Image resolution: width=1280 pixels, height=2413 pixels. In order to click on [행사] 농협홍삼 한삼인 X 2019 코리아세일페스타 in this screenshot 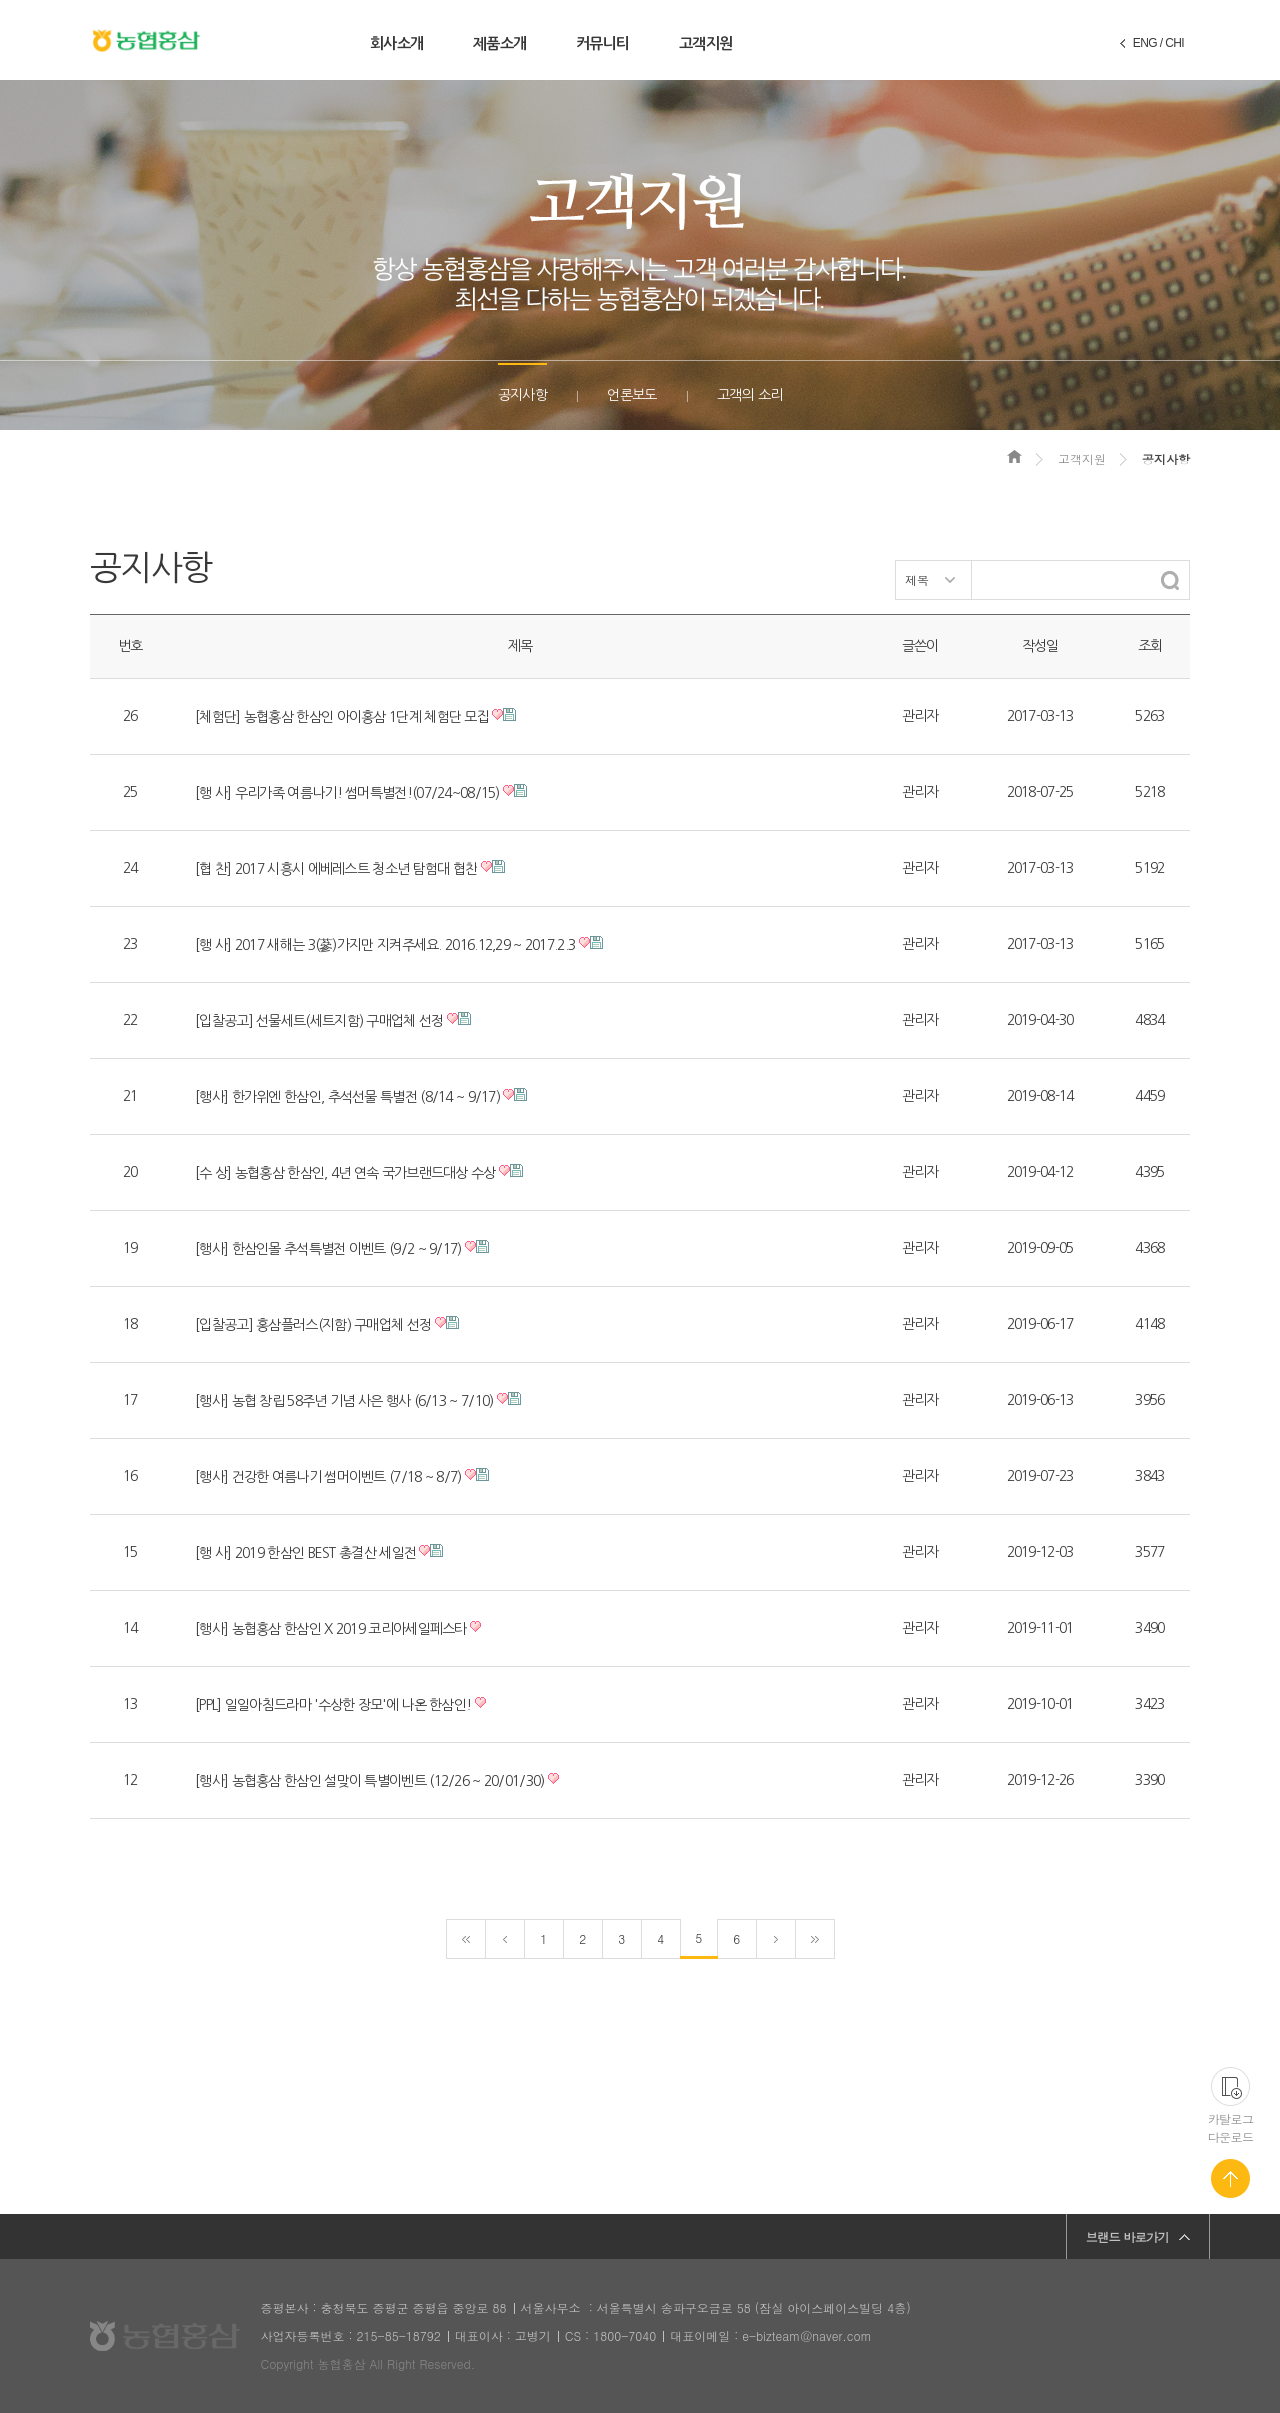, I will do `click(331, 1629)`.